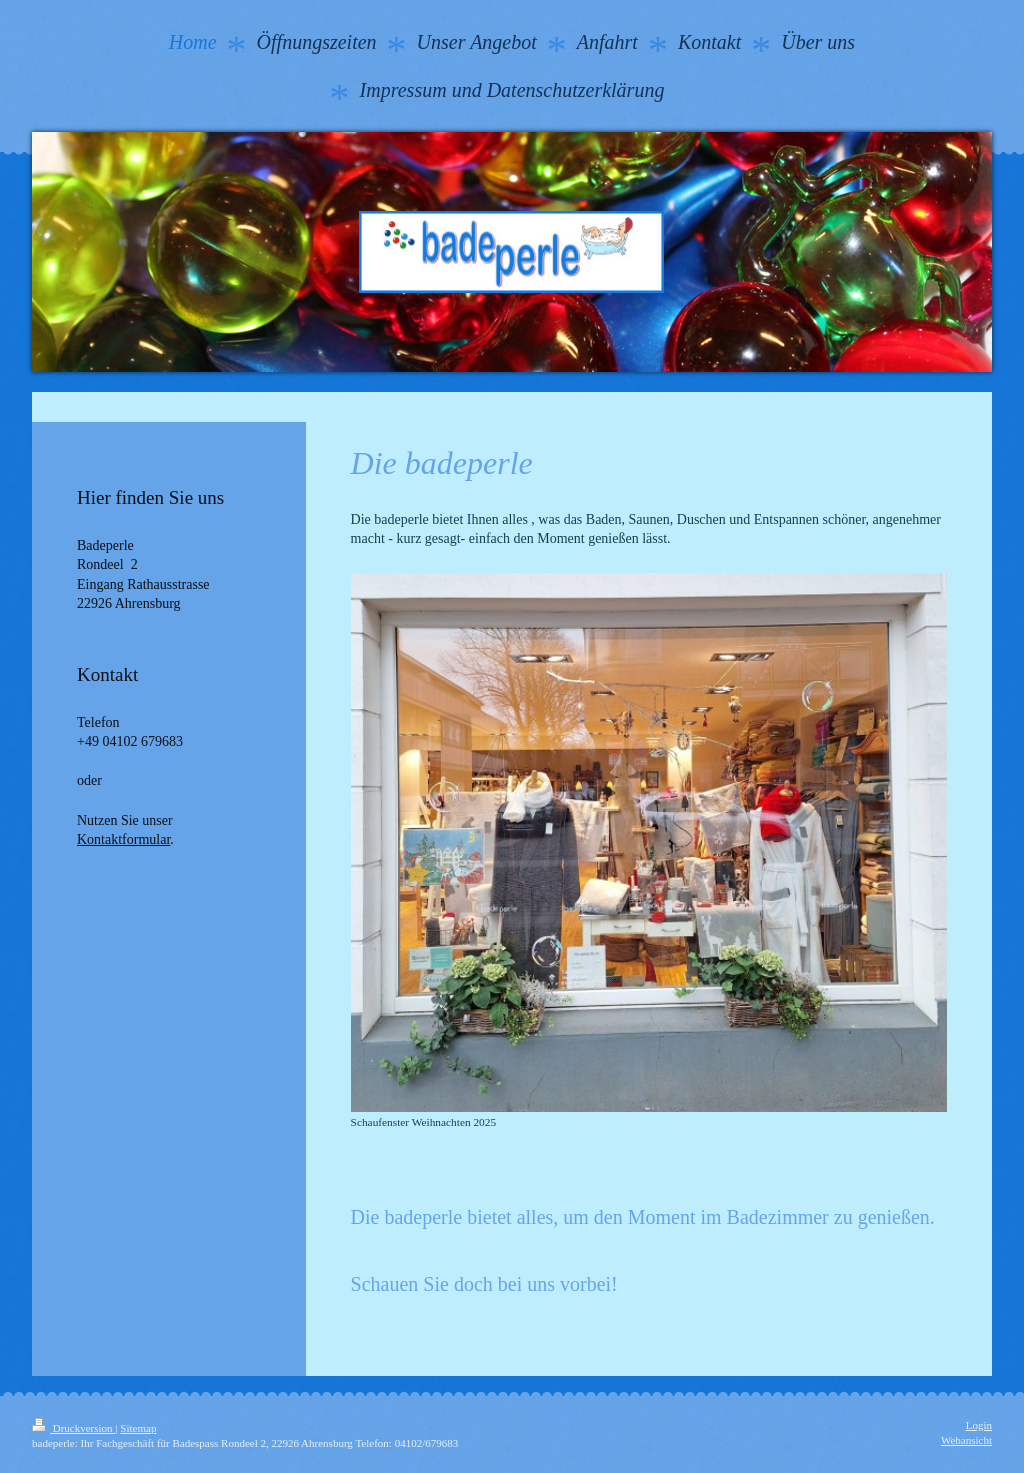 The width and height of the screenshot is (1024, 1473). Describe the element at coordinates (979, 1425) in the screenshot. I see `Login` at that location.